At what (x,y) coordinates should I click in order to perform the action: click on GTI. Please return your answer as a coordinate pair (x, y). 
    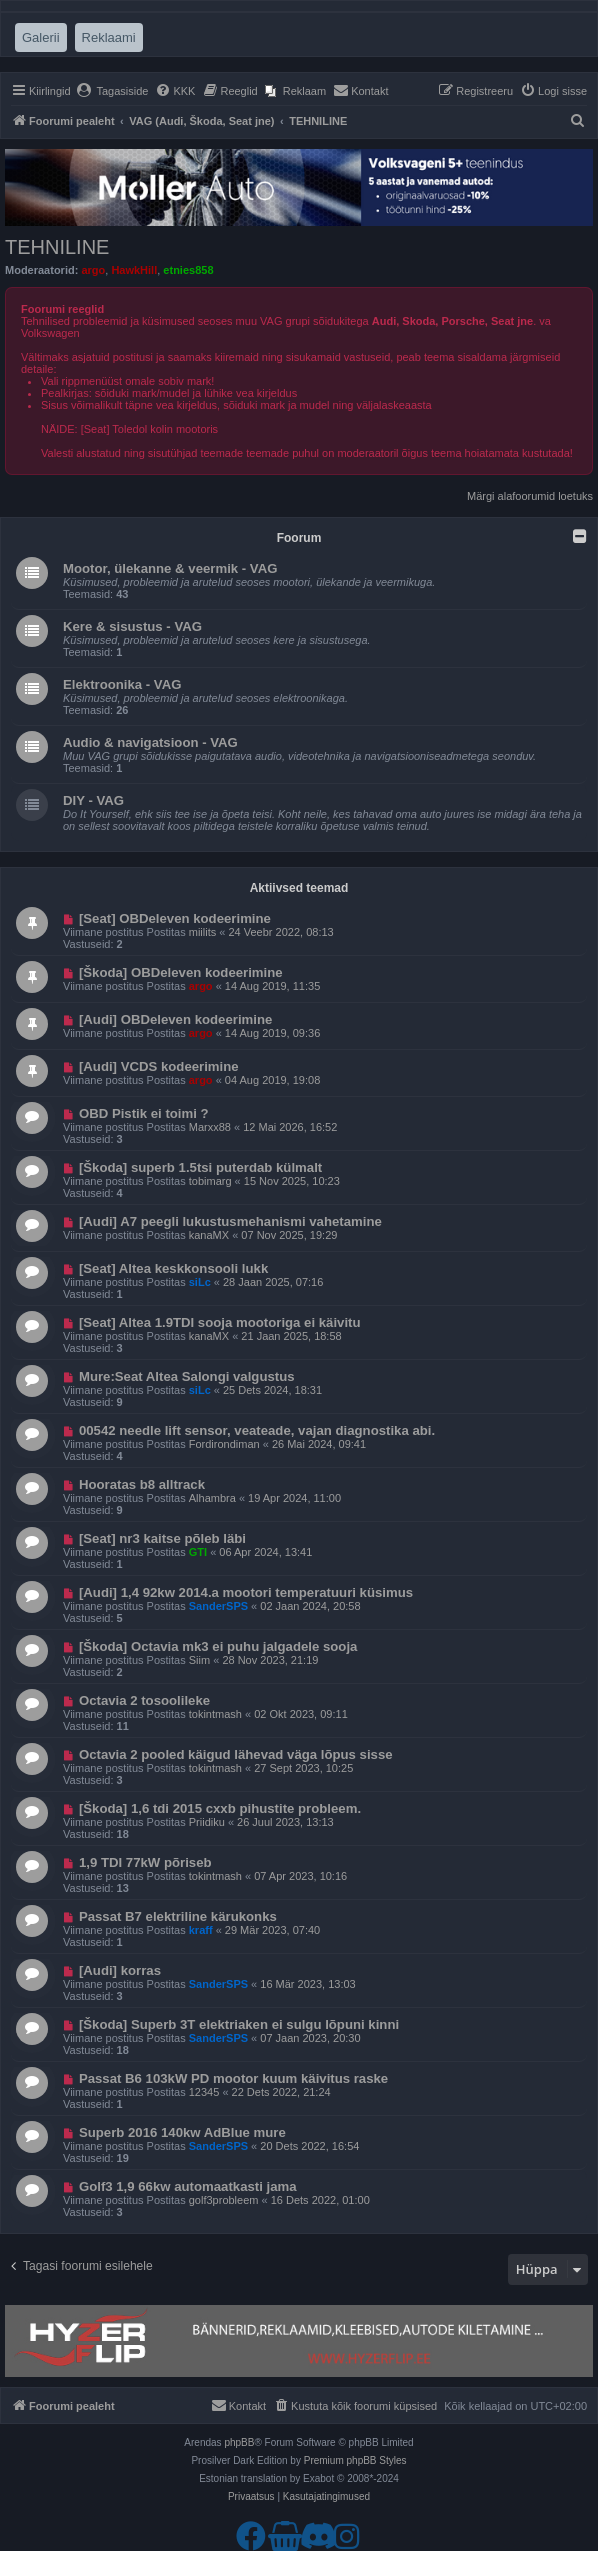
    Looking at the image, I should click on (198, 1552).